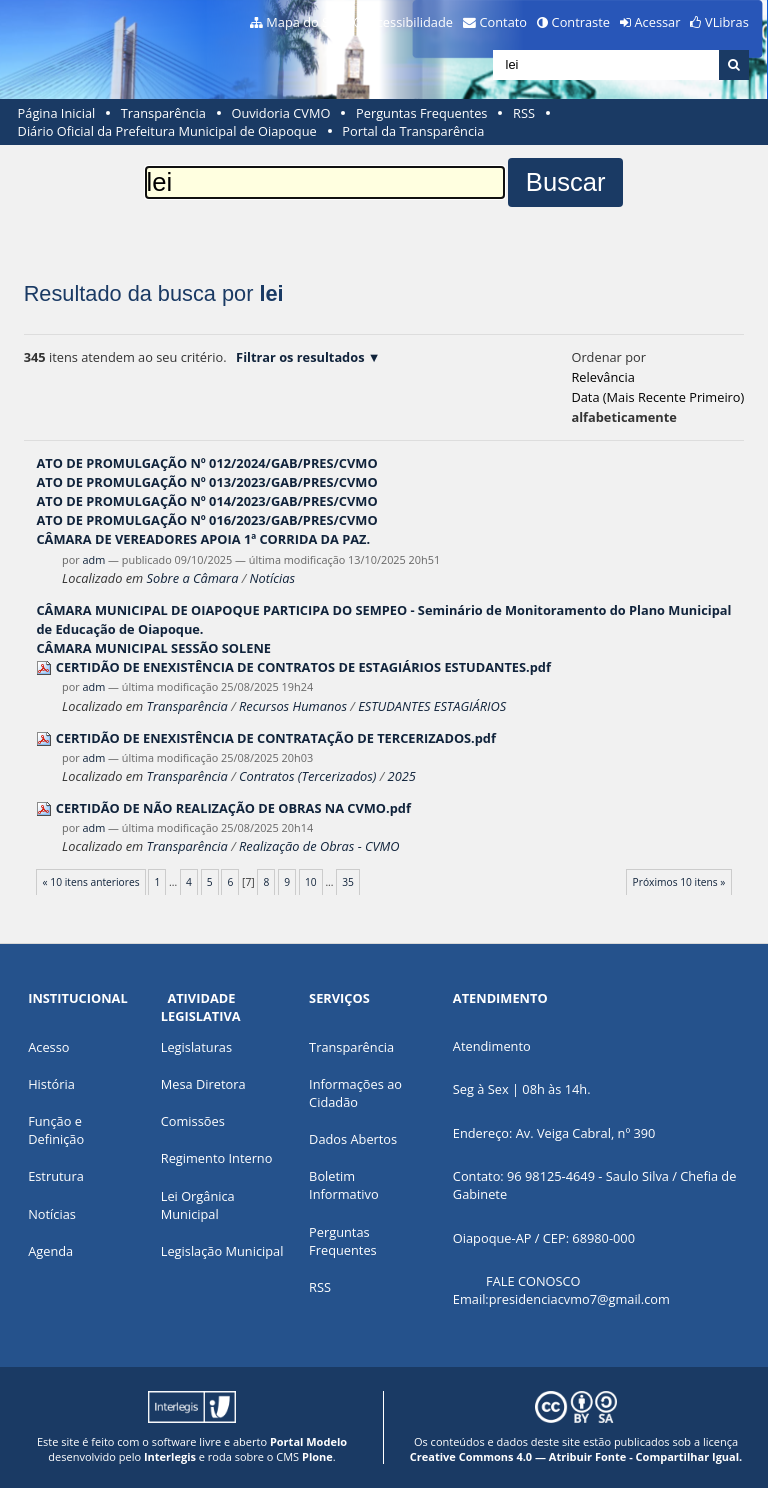 This screenshot has height=1488, width=768. I want to click on Função e Definição, so click(56, 1130).